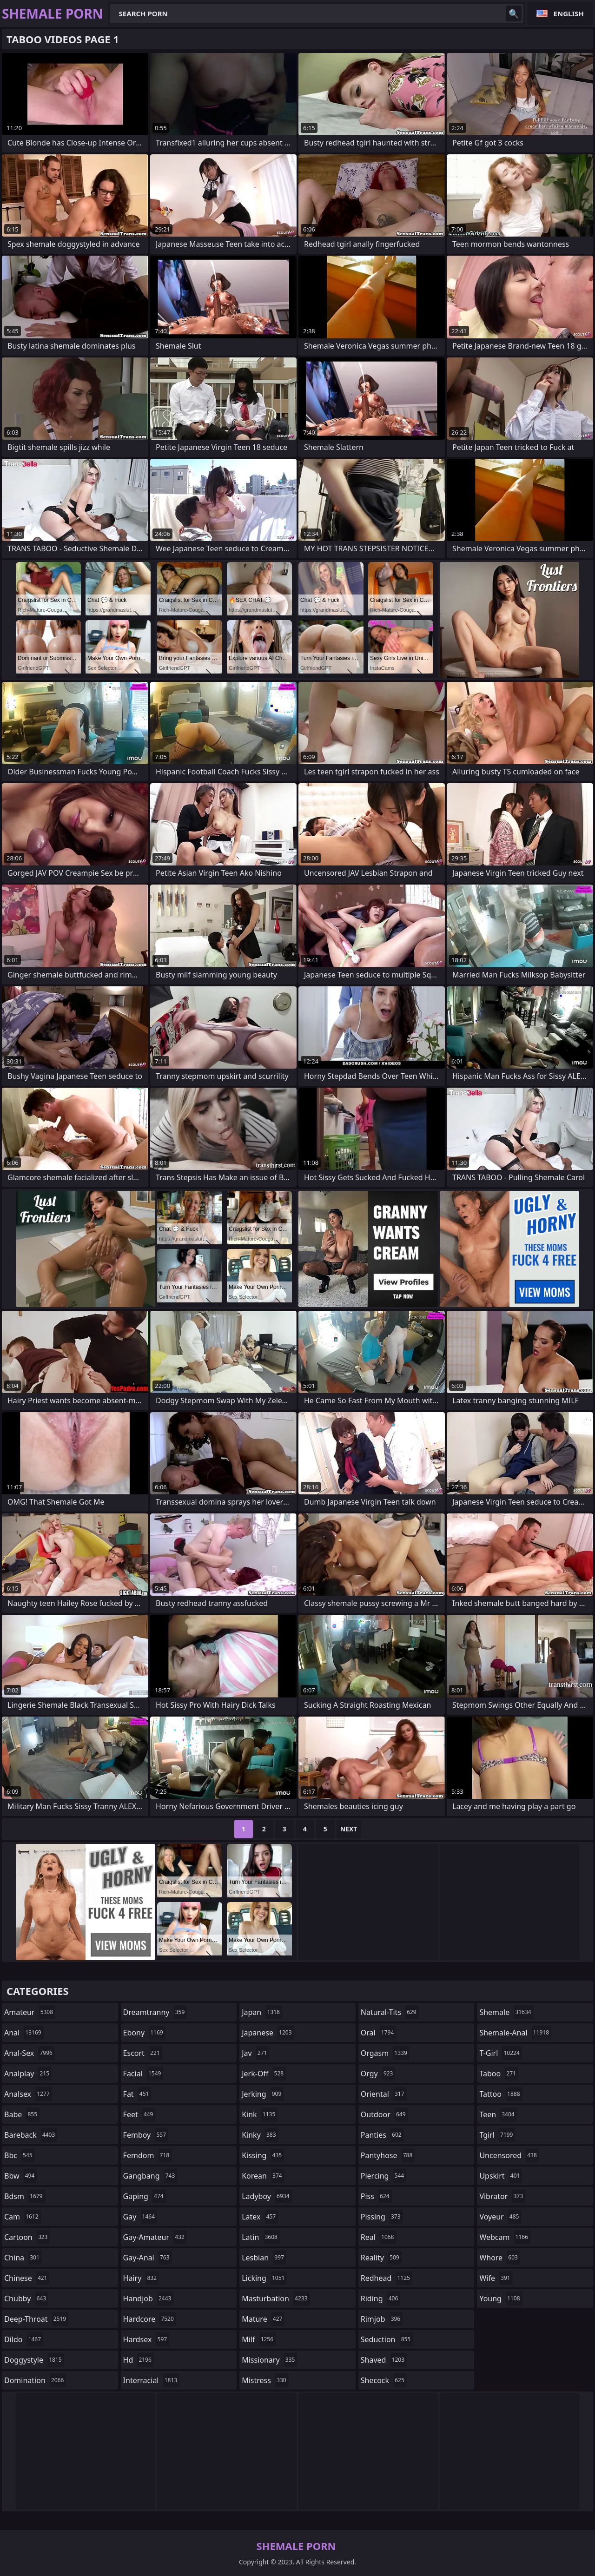 This screenshot has height=2576, width=595. Describe the element at coordinates (379, 2237) in the screenshot. I see `real` at that location.